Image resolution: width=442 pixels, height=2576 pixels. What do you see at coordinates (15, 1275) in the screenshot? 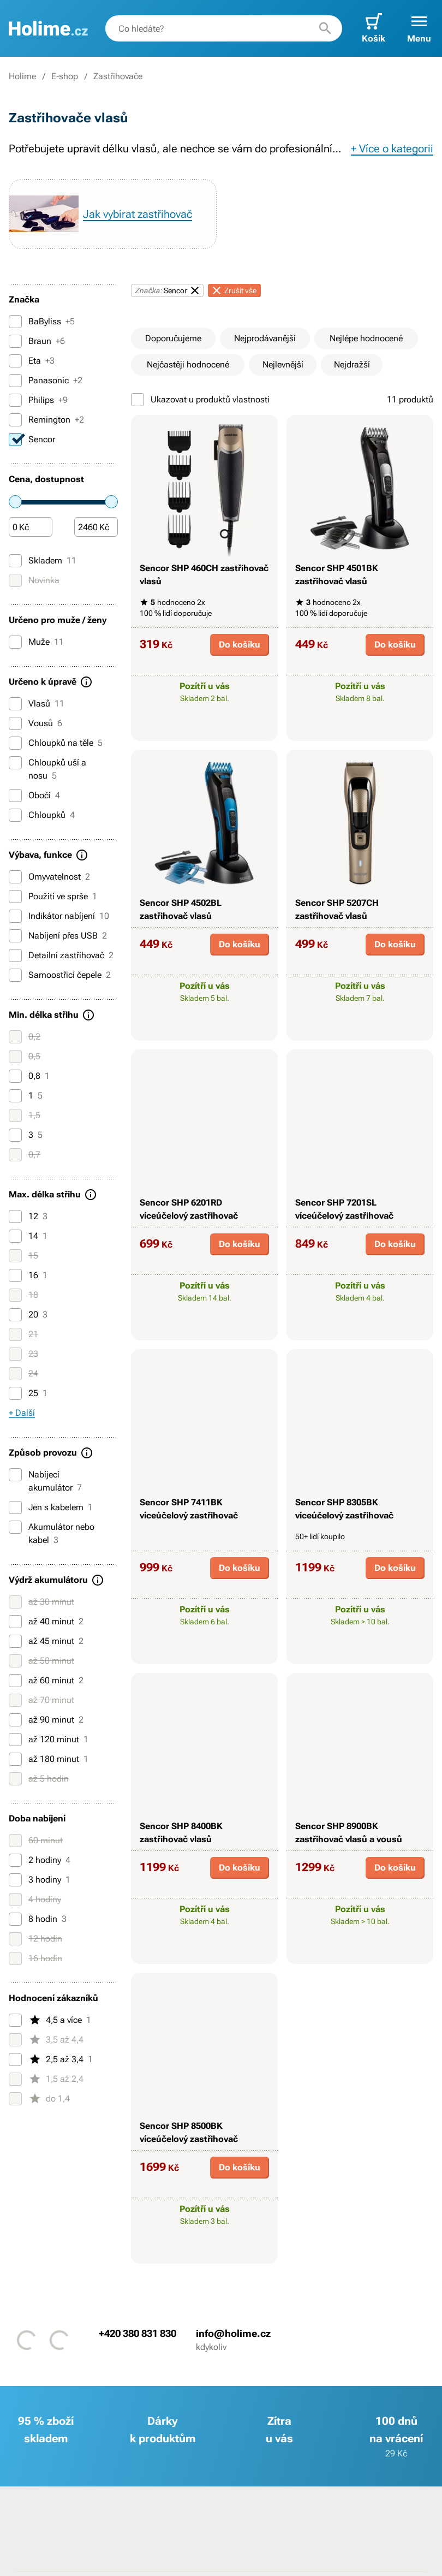
I see `[16]` at bounding box center [15, 1275].